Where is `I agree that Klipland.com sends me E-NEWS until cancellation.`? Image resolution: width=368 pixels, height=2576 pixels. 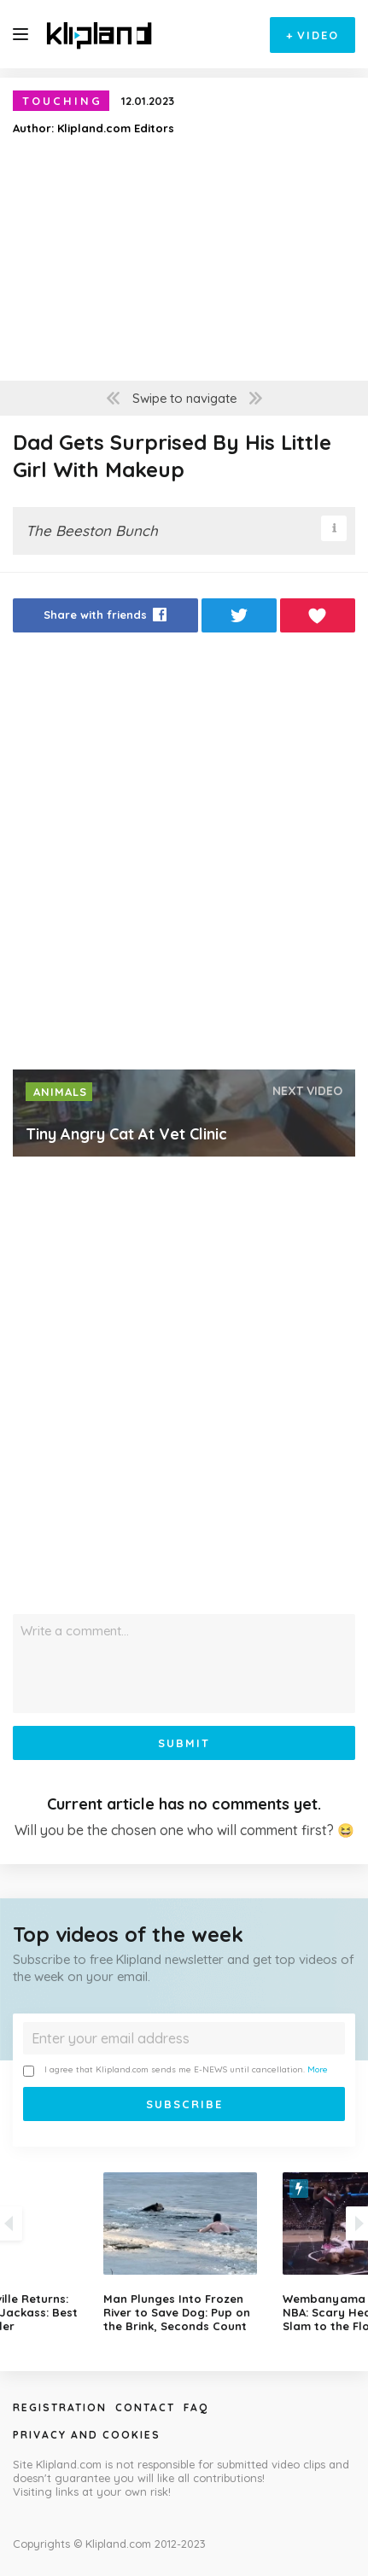 I agree that Klipland.com sends me E-NEWS until cancellation. is located at coordinates (175, 2070).